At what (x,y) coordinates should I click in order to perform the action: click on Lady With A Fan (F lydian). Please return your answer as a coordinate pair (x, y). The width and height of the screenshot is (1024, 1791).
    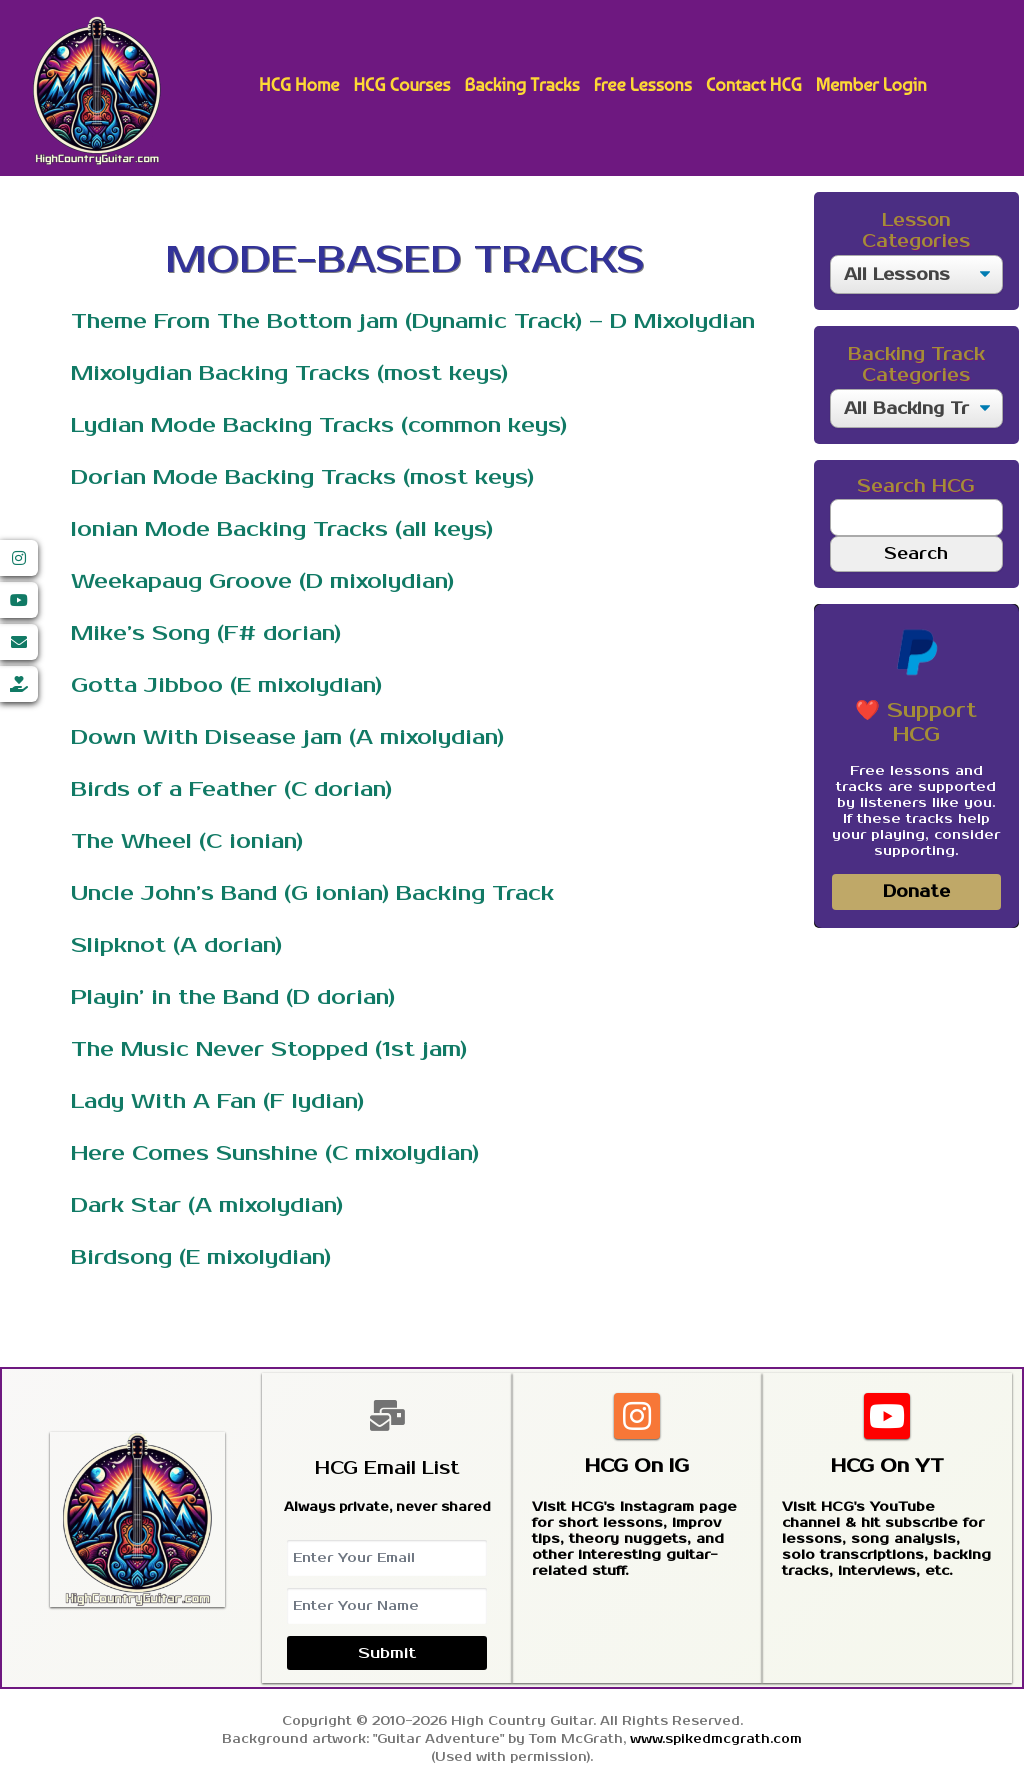
    Looking at the image, I should click on (217, 1101).